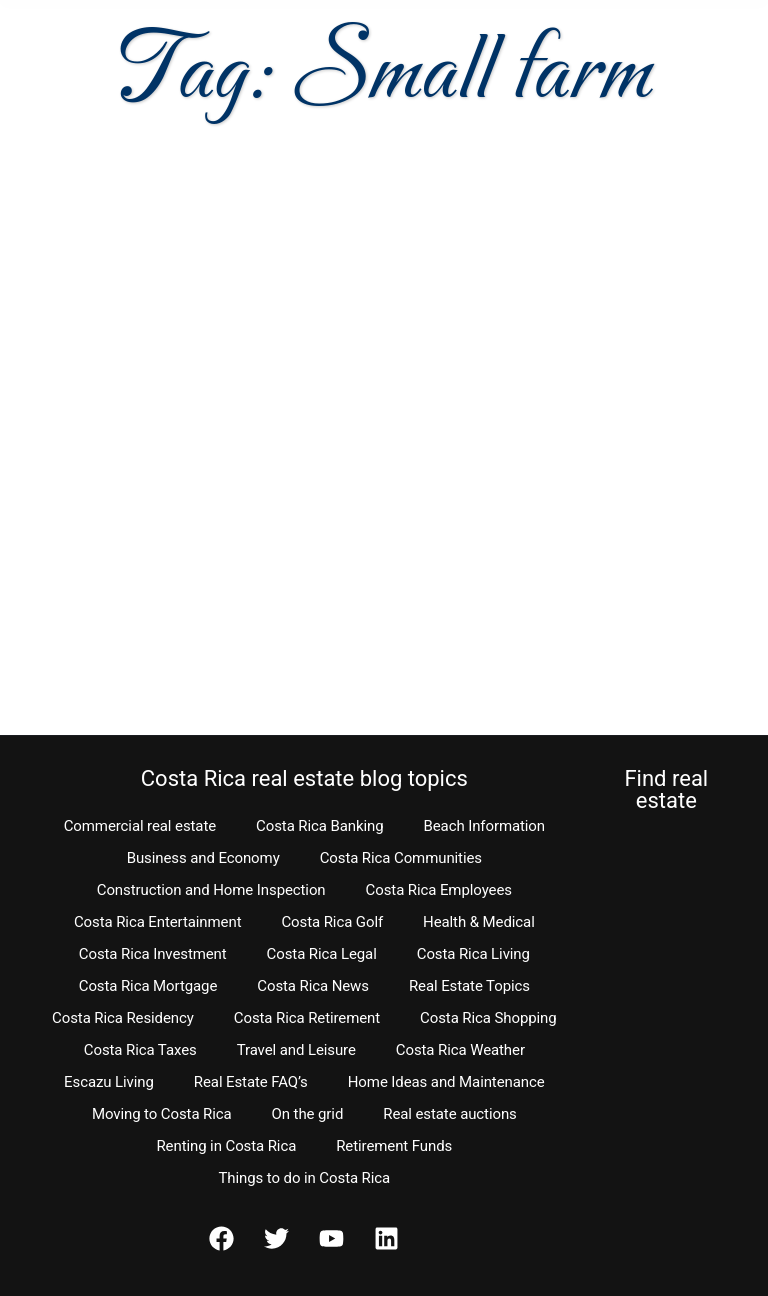 This screenshot has width=768, height=1296. I want to click on Real Estate FAQ’s, so click(251, 1082).